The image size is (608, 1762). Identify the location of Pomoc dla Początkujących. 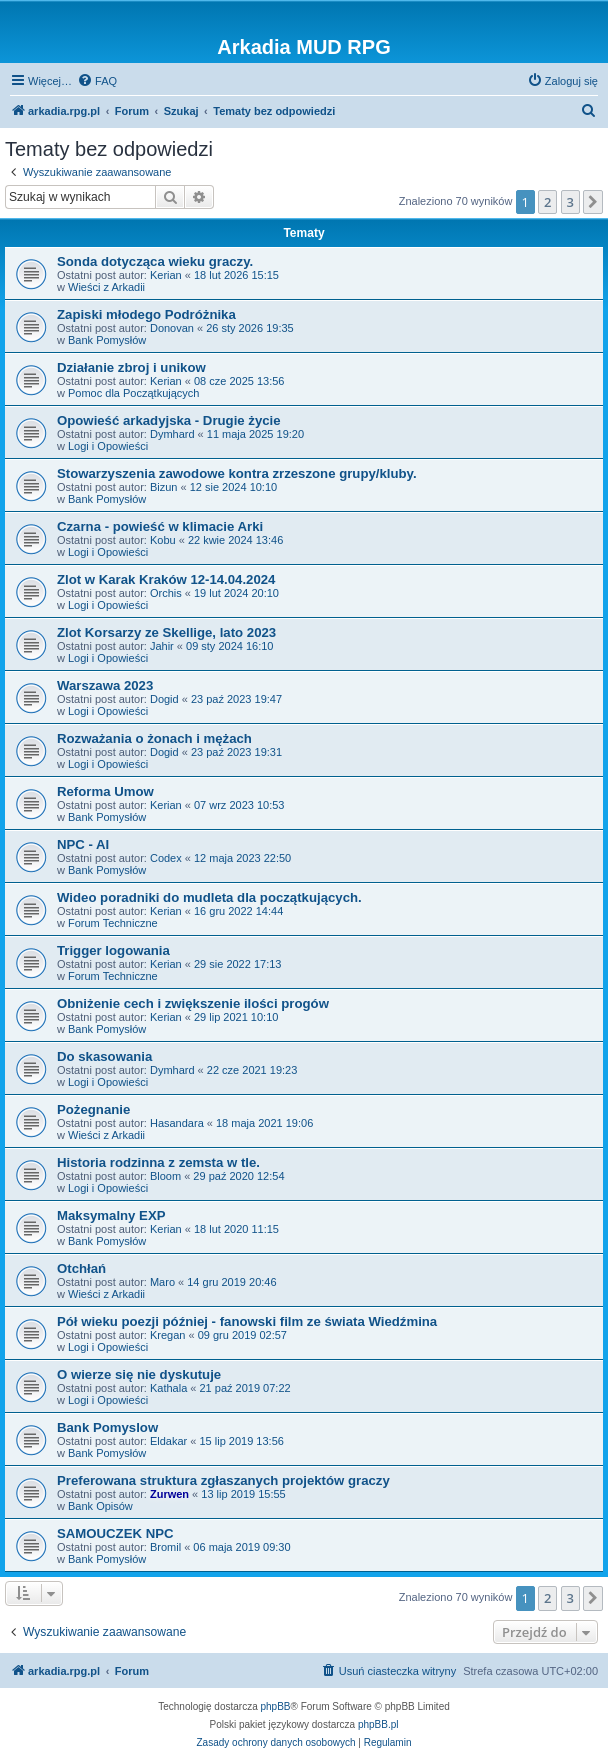
(133, 393).